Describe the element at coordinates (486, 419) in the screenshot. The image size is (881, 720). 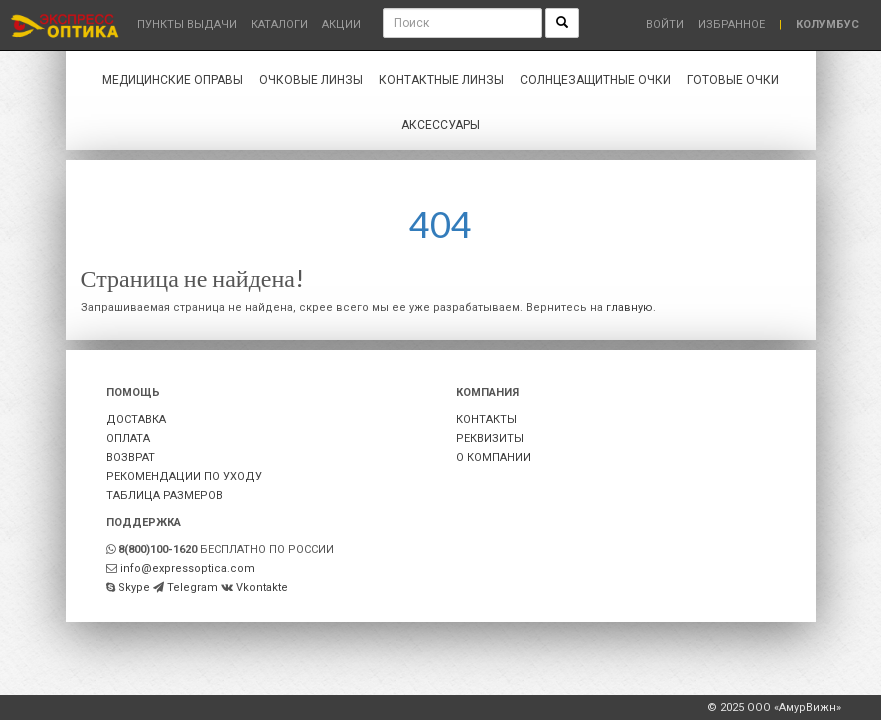
I see `КОНТАКТЫ` at that location.